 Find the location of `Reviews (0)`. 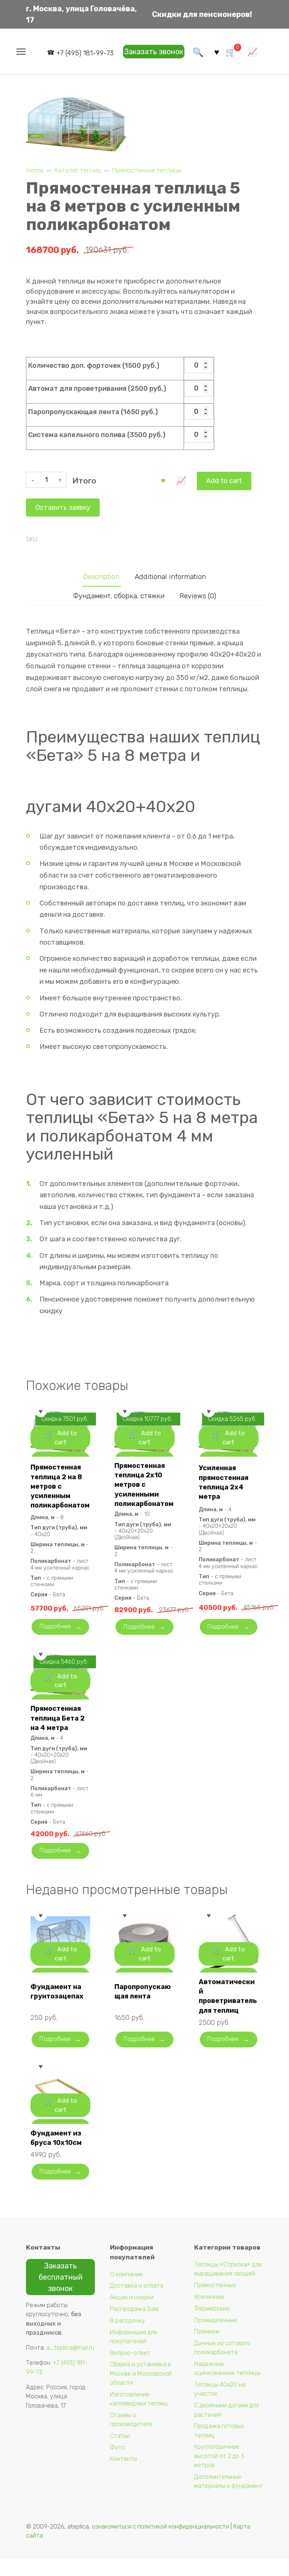

Reviews (0) is located at coordinates (201, 594).